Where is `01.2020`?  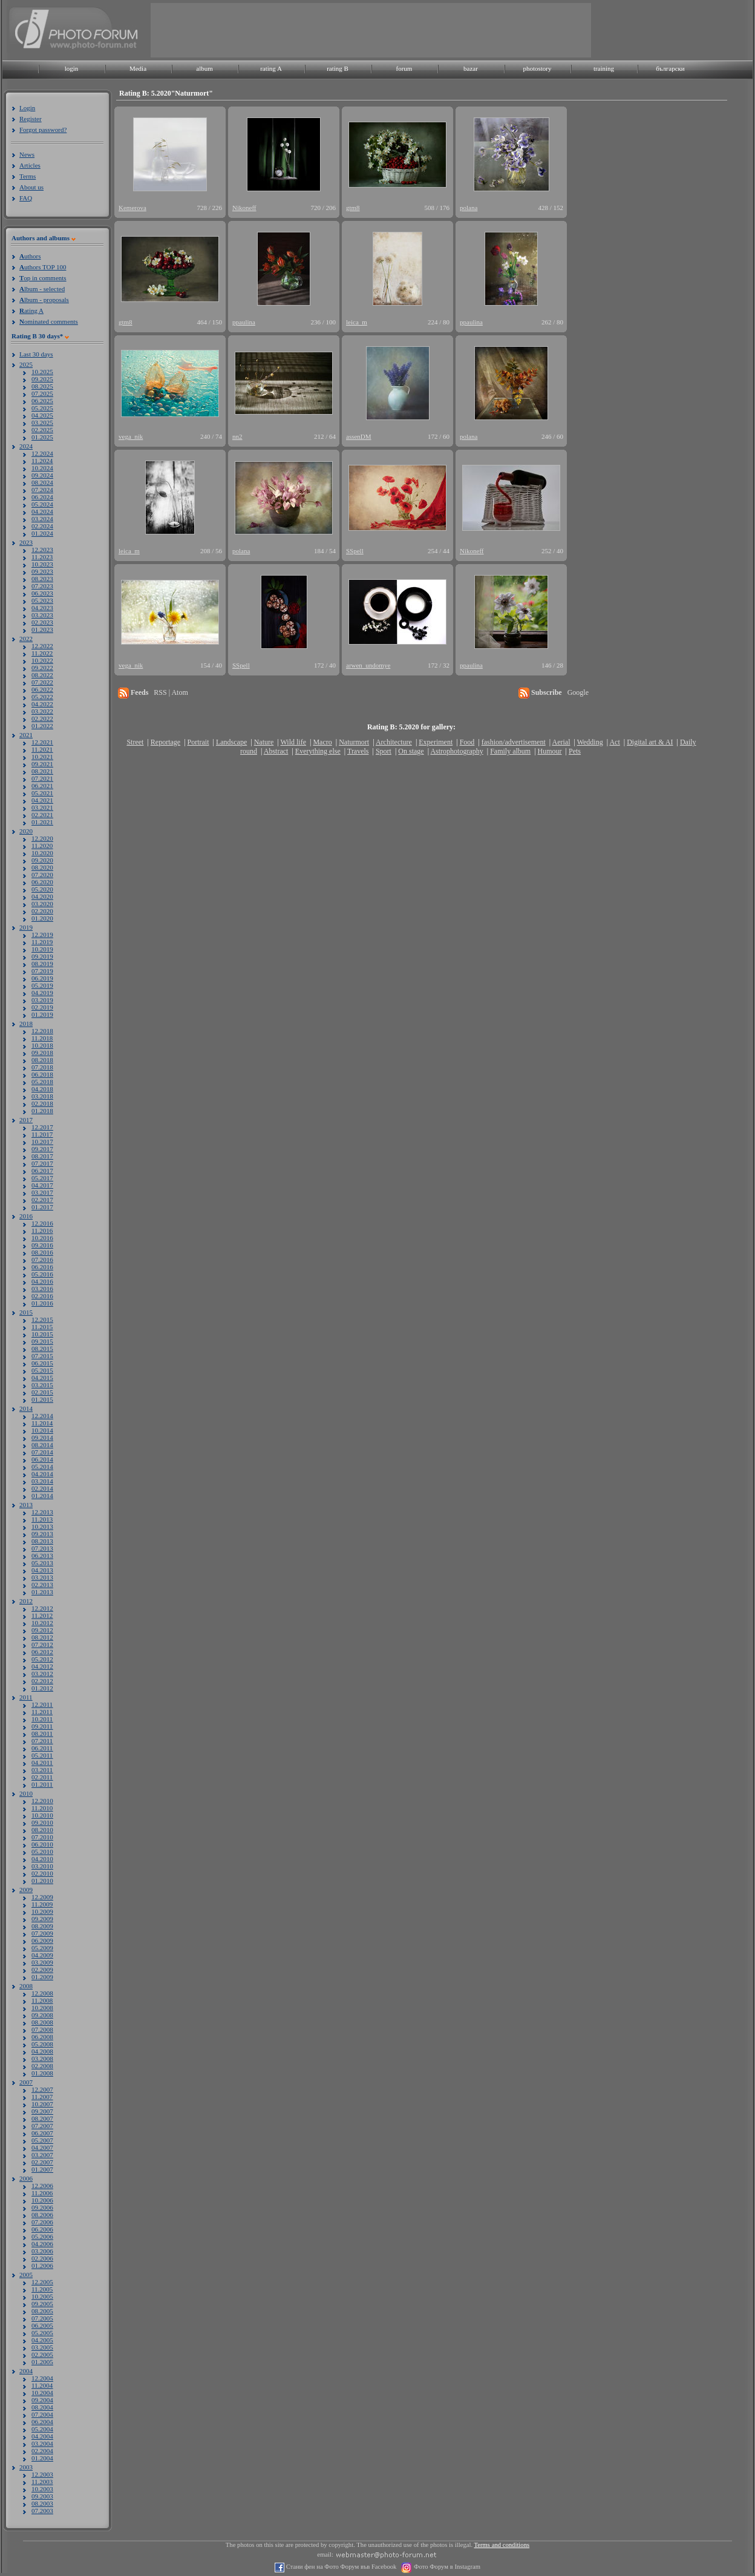
01.2020 is located at coordinates (42, 918).